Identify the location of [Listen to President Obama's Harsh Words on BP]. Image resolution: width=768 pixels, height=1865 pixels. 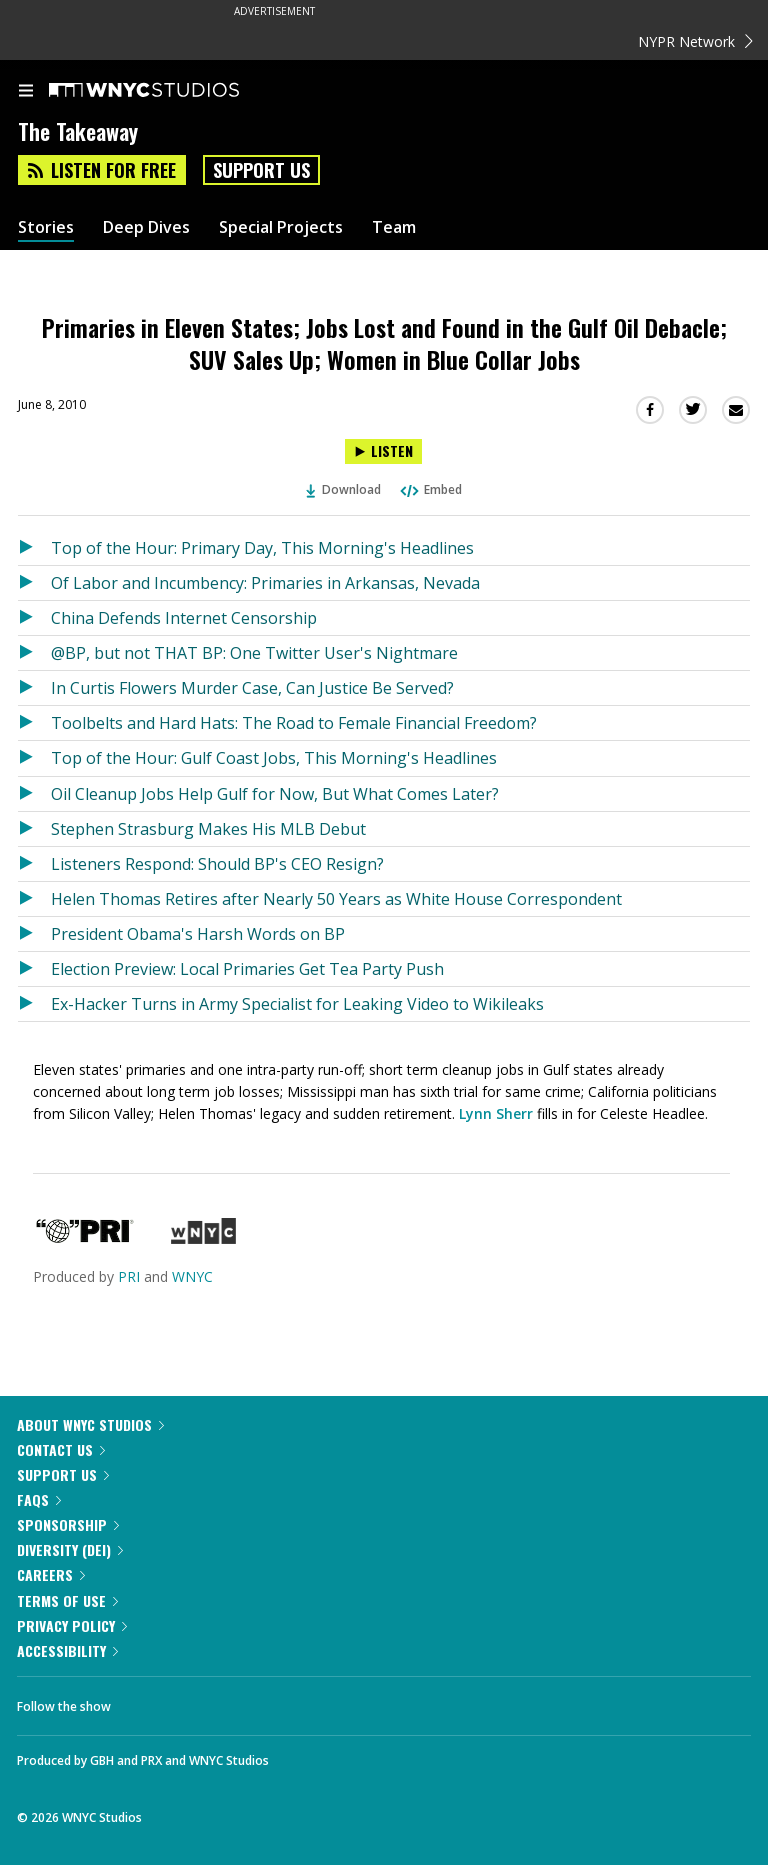
(34, 934).